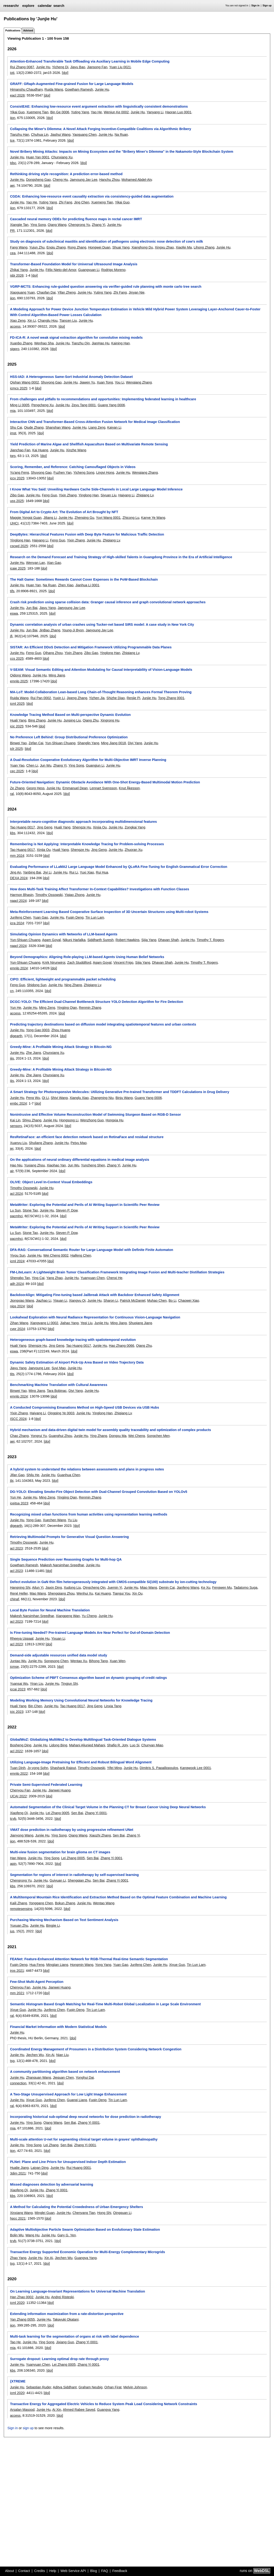 Image resolution: width=274 pixels, height=2576 pixels. Describe the element at coordinates (62, 472) in the screenshot. I see `Fuzhen Yan` at that location.